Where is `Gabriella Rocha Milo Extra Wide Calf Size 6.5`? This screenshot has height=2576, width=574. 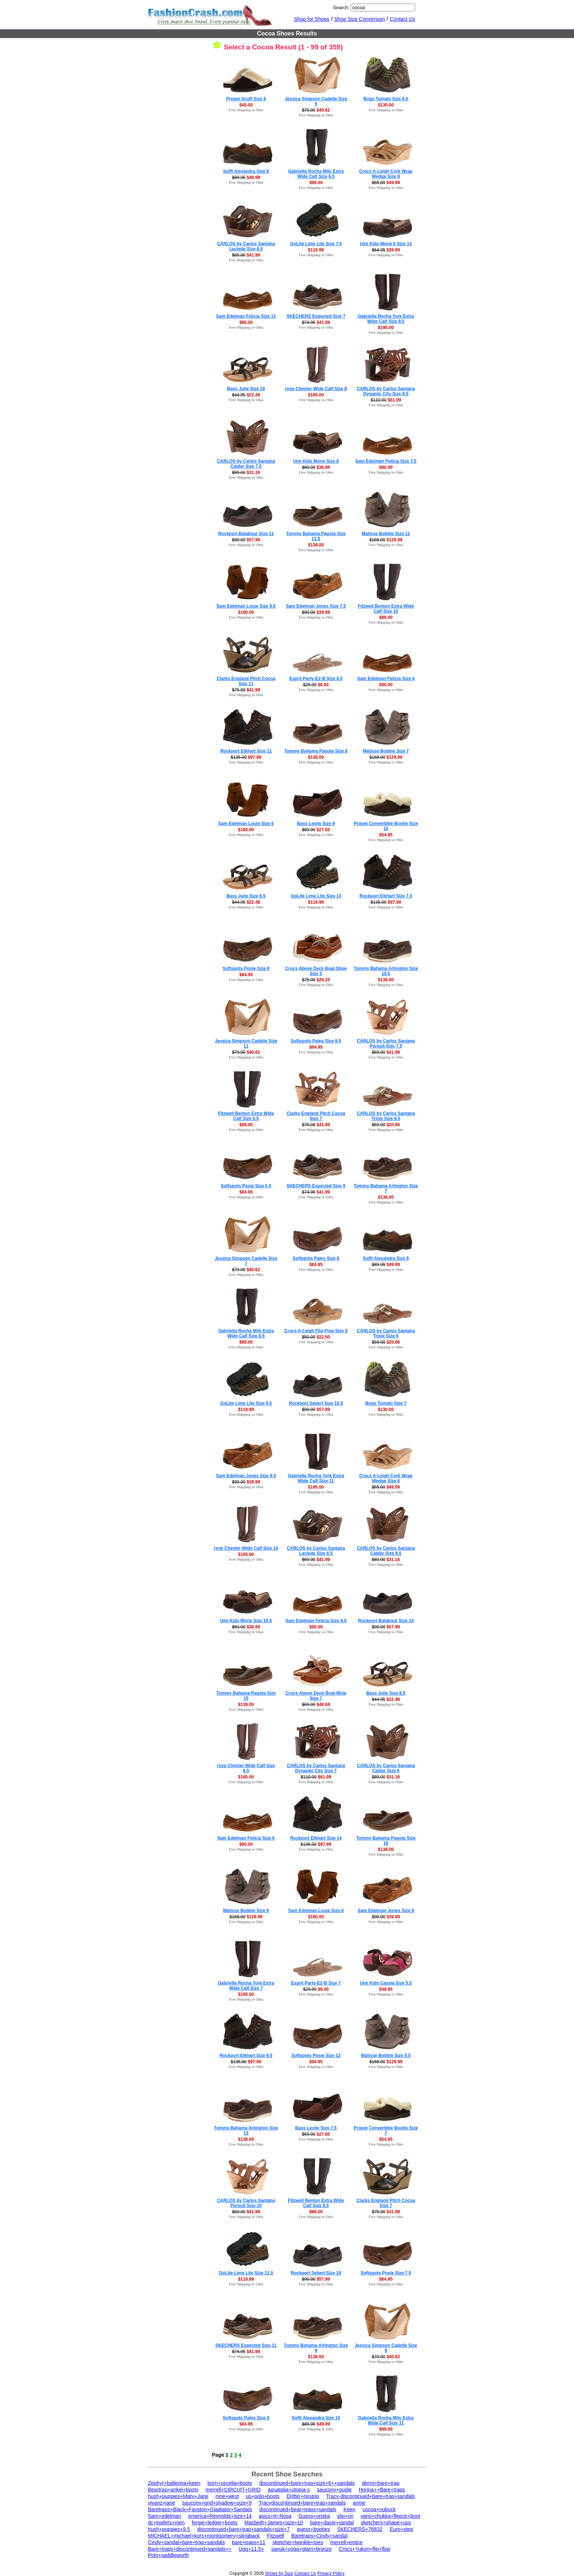
Gabriella Rocha Milo Extra Wide Calf Size 6.5 is located at coordinates (316, 174).